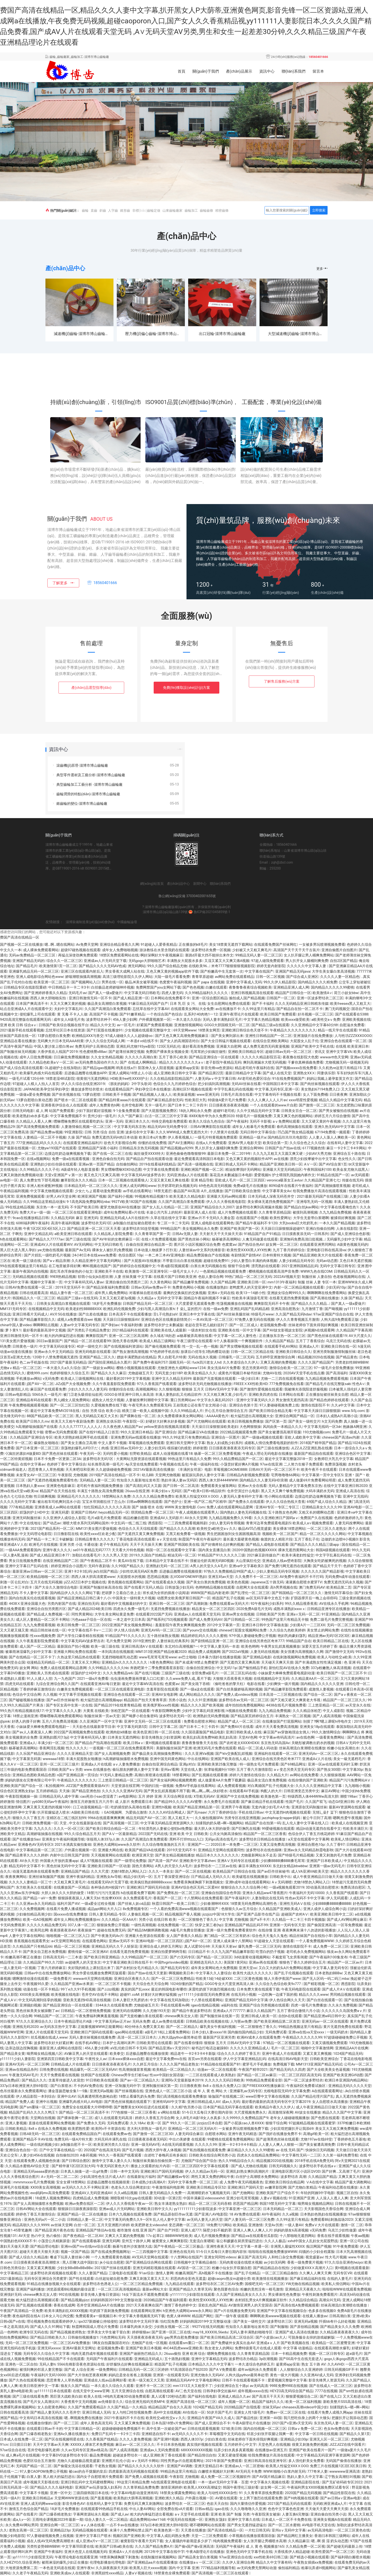 The width and height of the screenshot is (373, 2576). I want to click on 8x8ⅹ在线永久免费入口, so click(221, 2086).